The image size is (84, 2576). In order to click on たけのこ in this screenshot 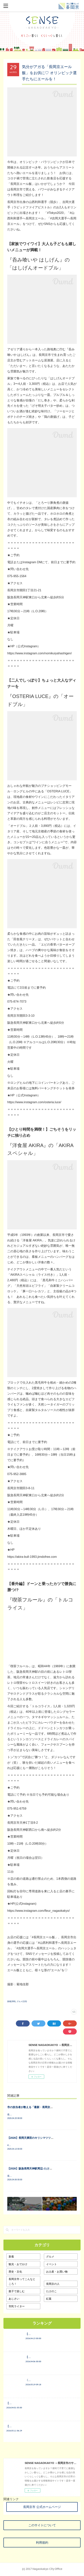, I will do `click(51, 2292)`.